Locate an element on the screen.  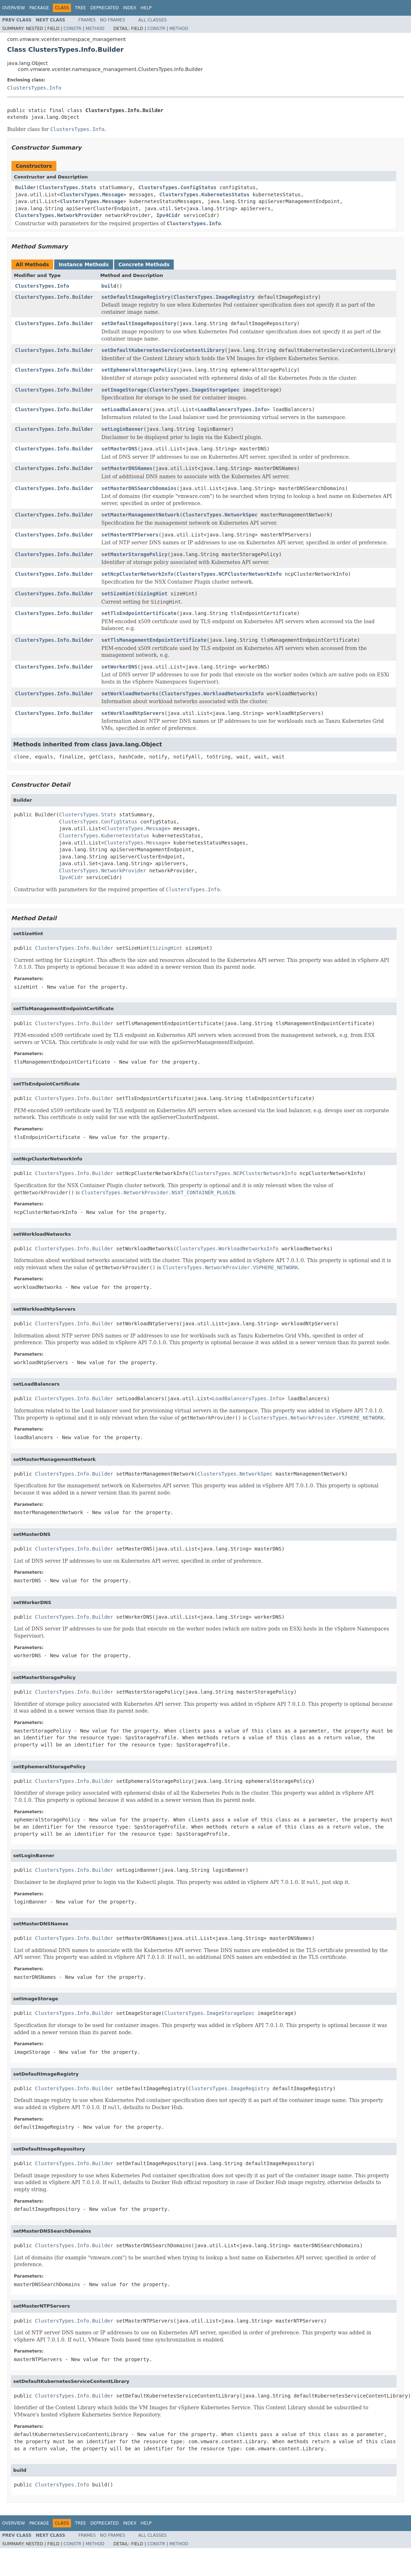
No Frames is located at coordinates (112, 19).